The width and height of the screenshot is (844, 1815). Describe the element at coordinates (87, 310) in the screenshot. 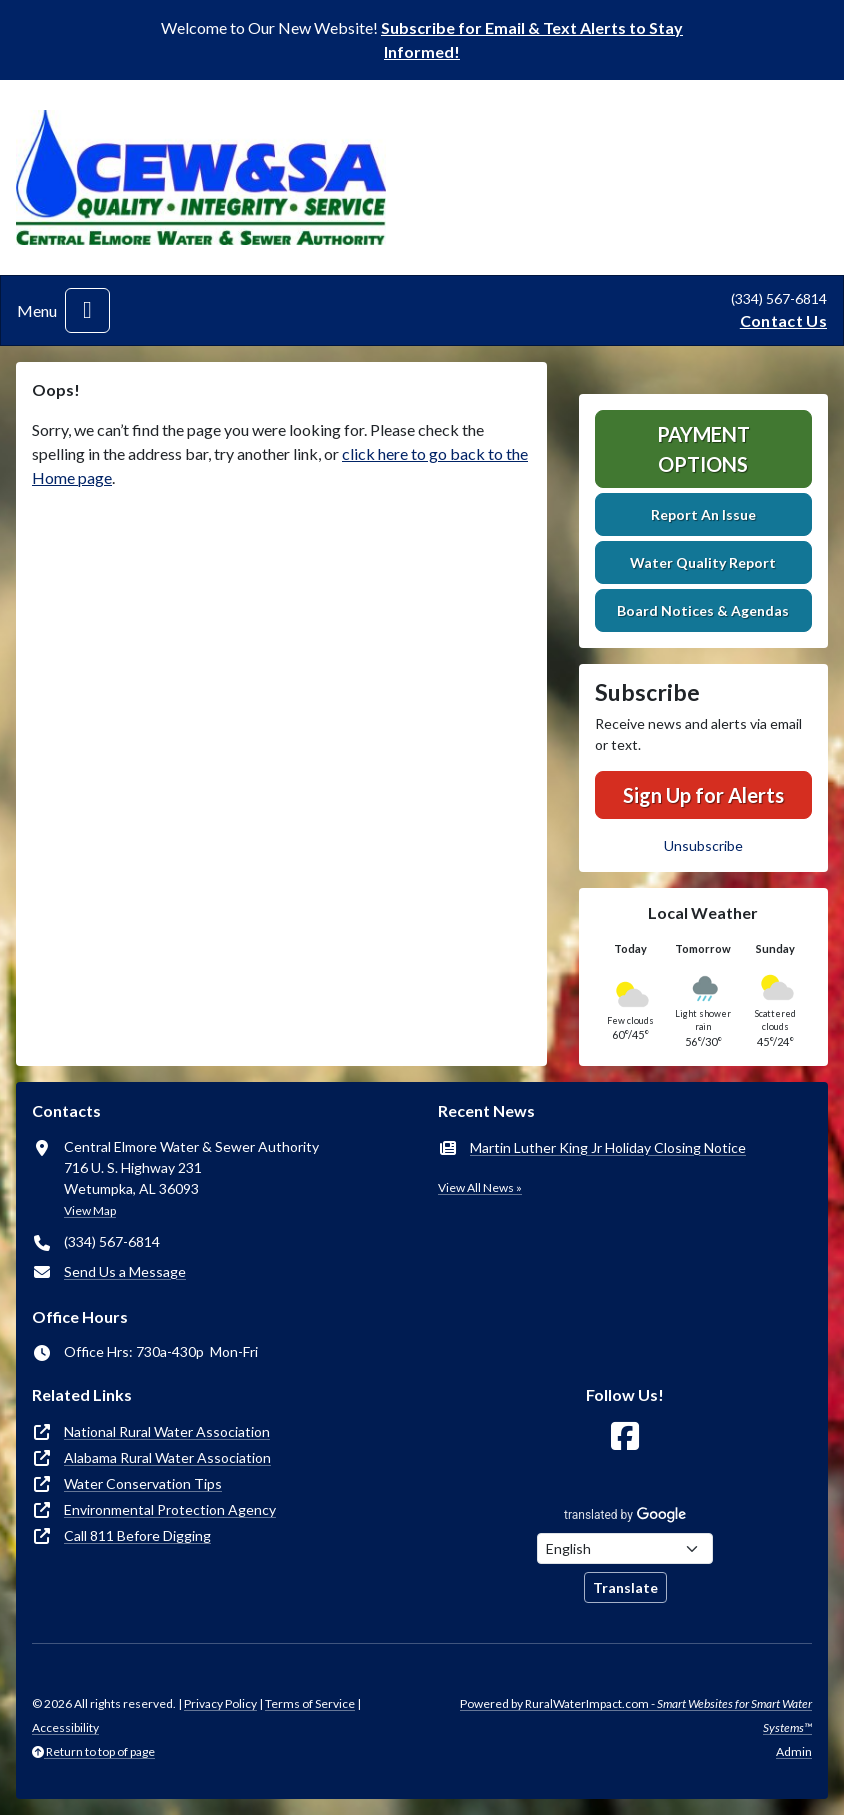

I see `[Toggle navigation]` at that location.